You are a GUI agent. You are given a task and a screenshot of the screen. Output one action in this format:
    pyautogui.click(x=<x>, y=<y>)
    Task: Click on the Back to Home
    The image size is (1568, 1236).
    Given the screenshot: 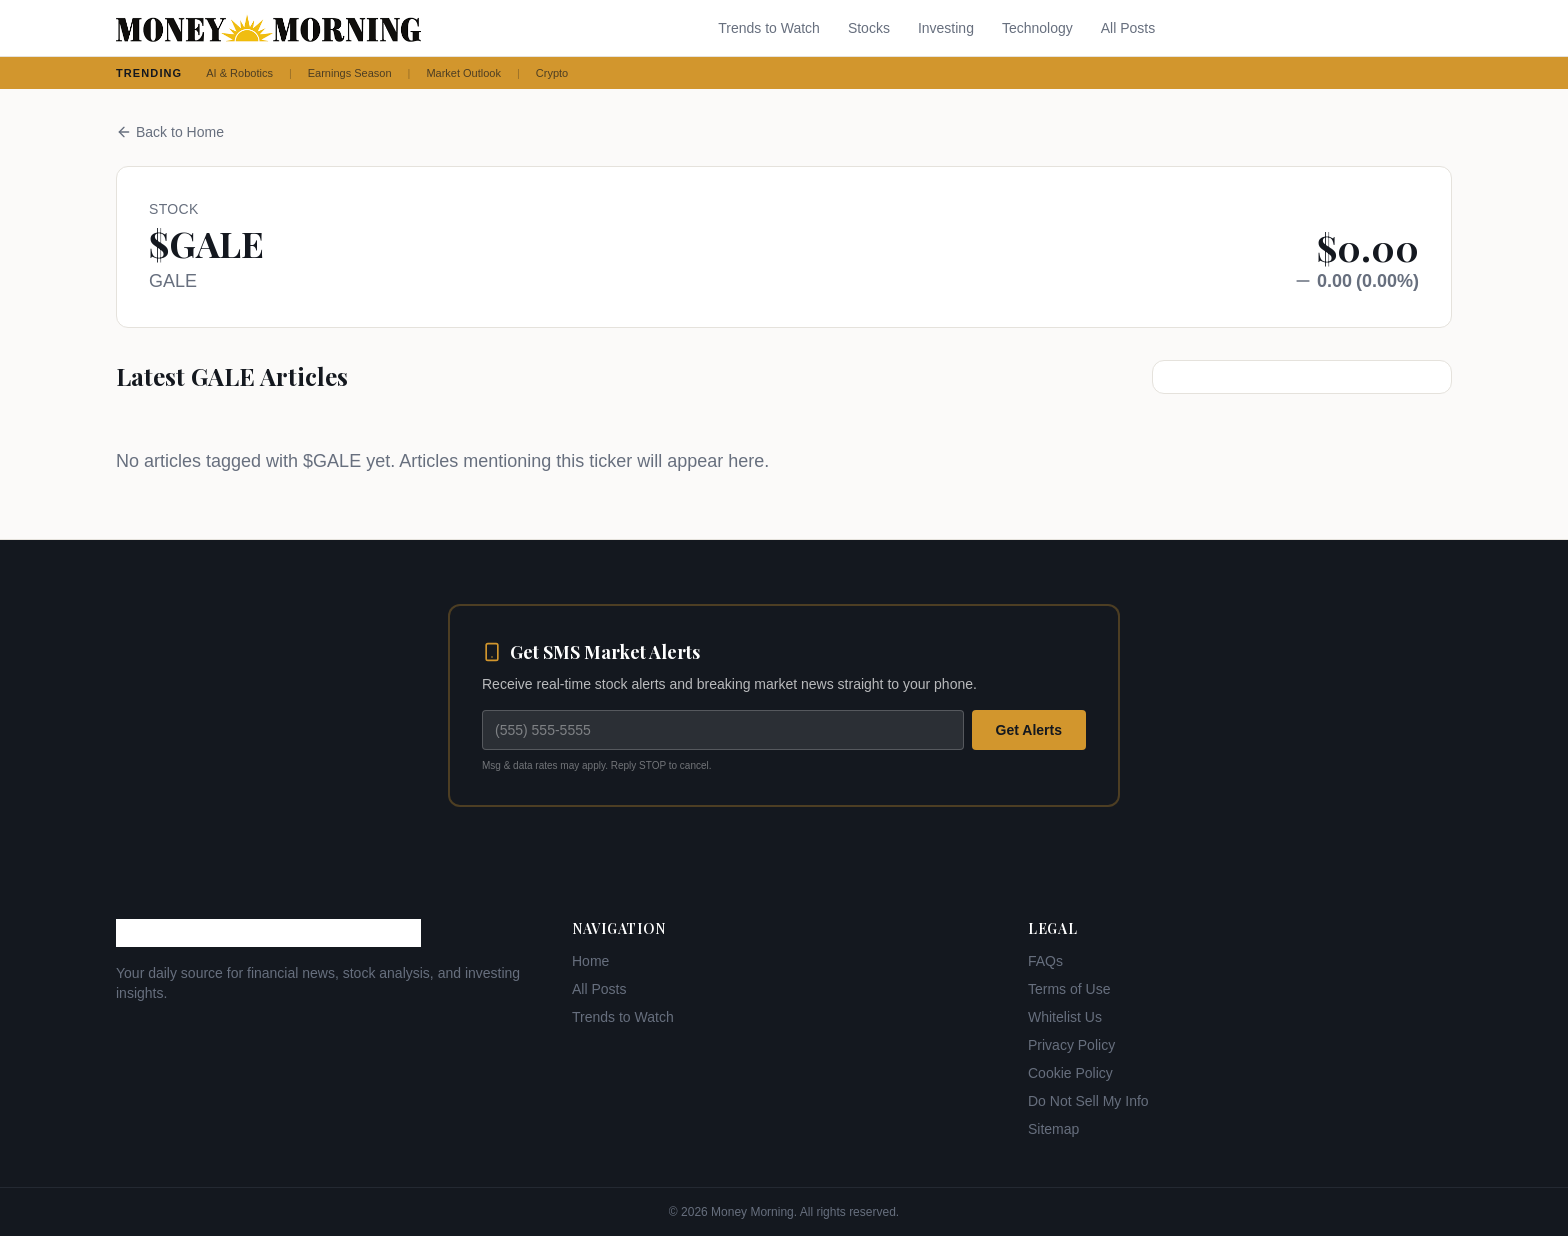 What is the action you would take?
    pyautogui.click(x=170, y=132)
    